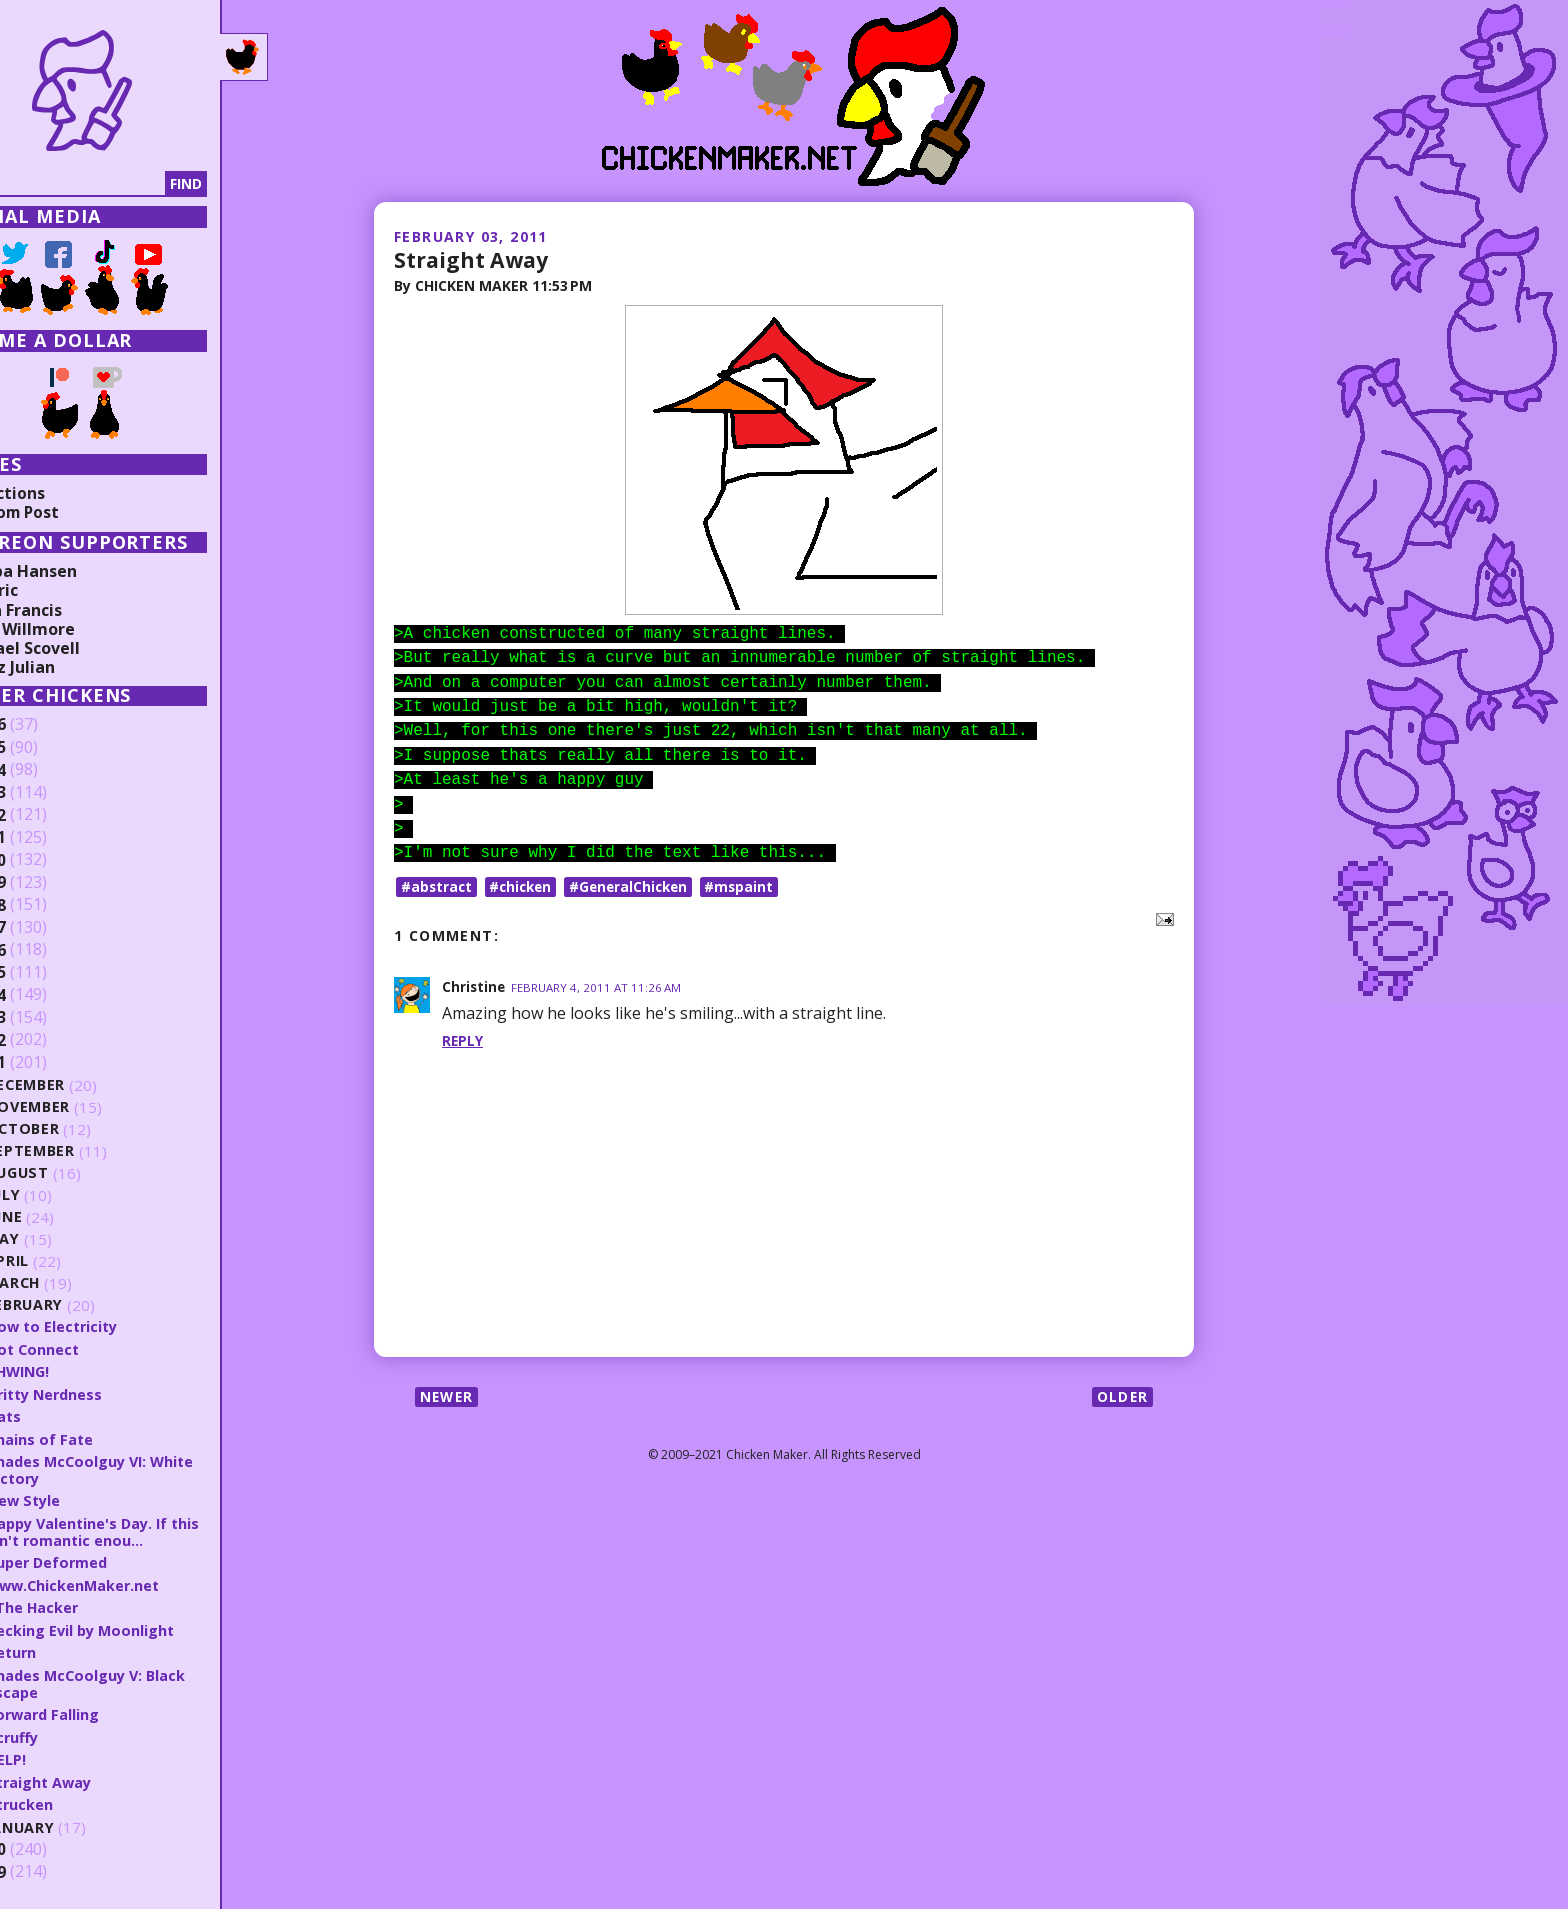  What do you see at coordinates (78, 1371) in the screenshot?
I see `SHWING!` at bounding box center [78, 1371].